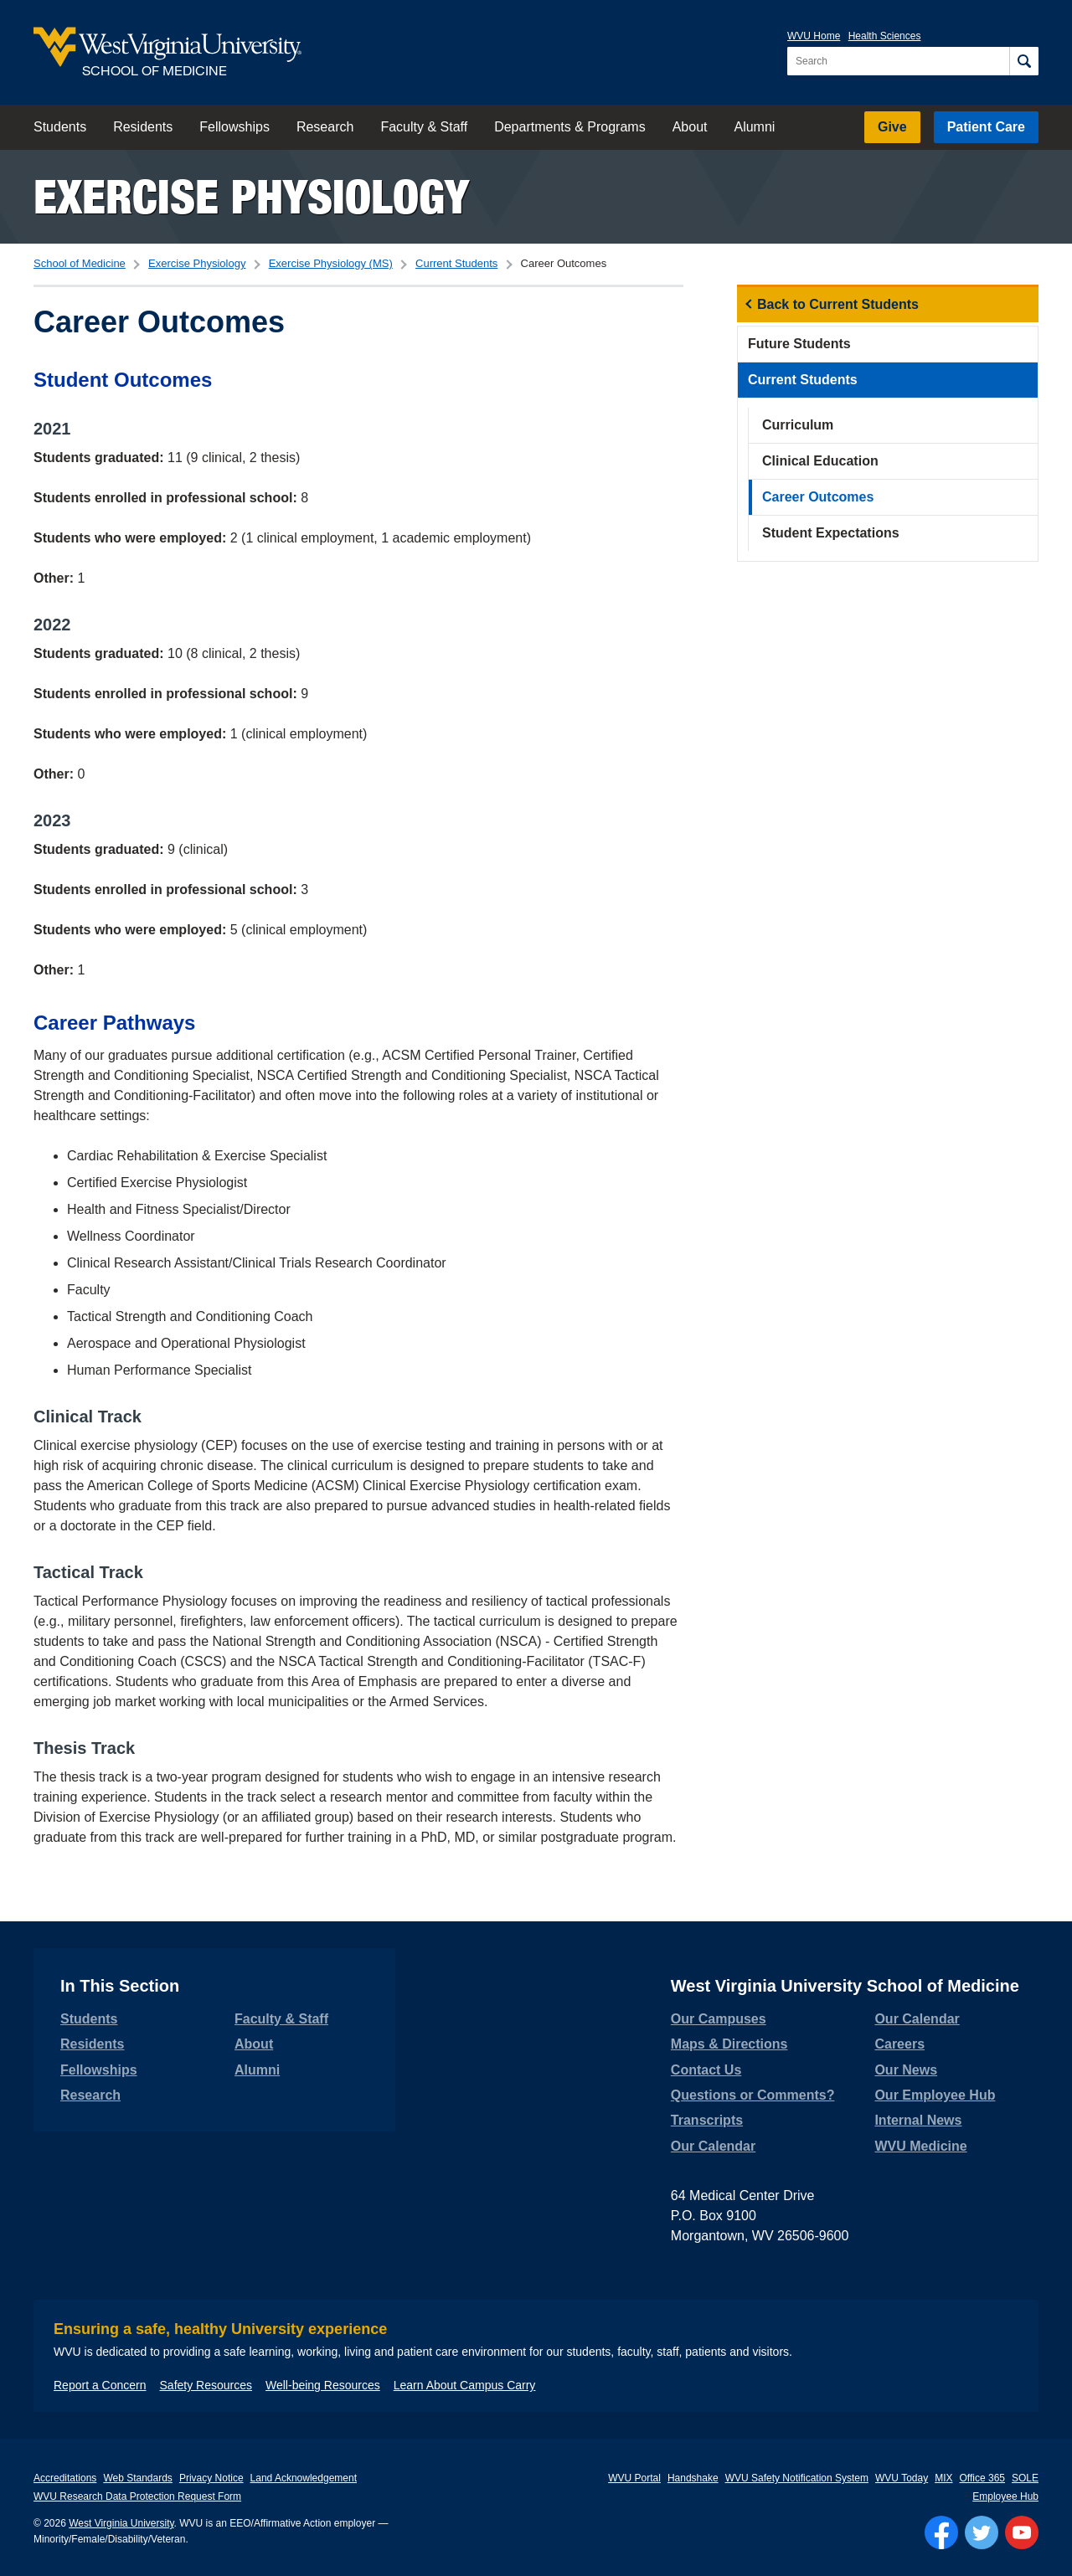  What do you see at coordinates (570, 127) in the screenshot?
I see `Departments & Programs` at bounding box center [570, 127].